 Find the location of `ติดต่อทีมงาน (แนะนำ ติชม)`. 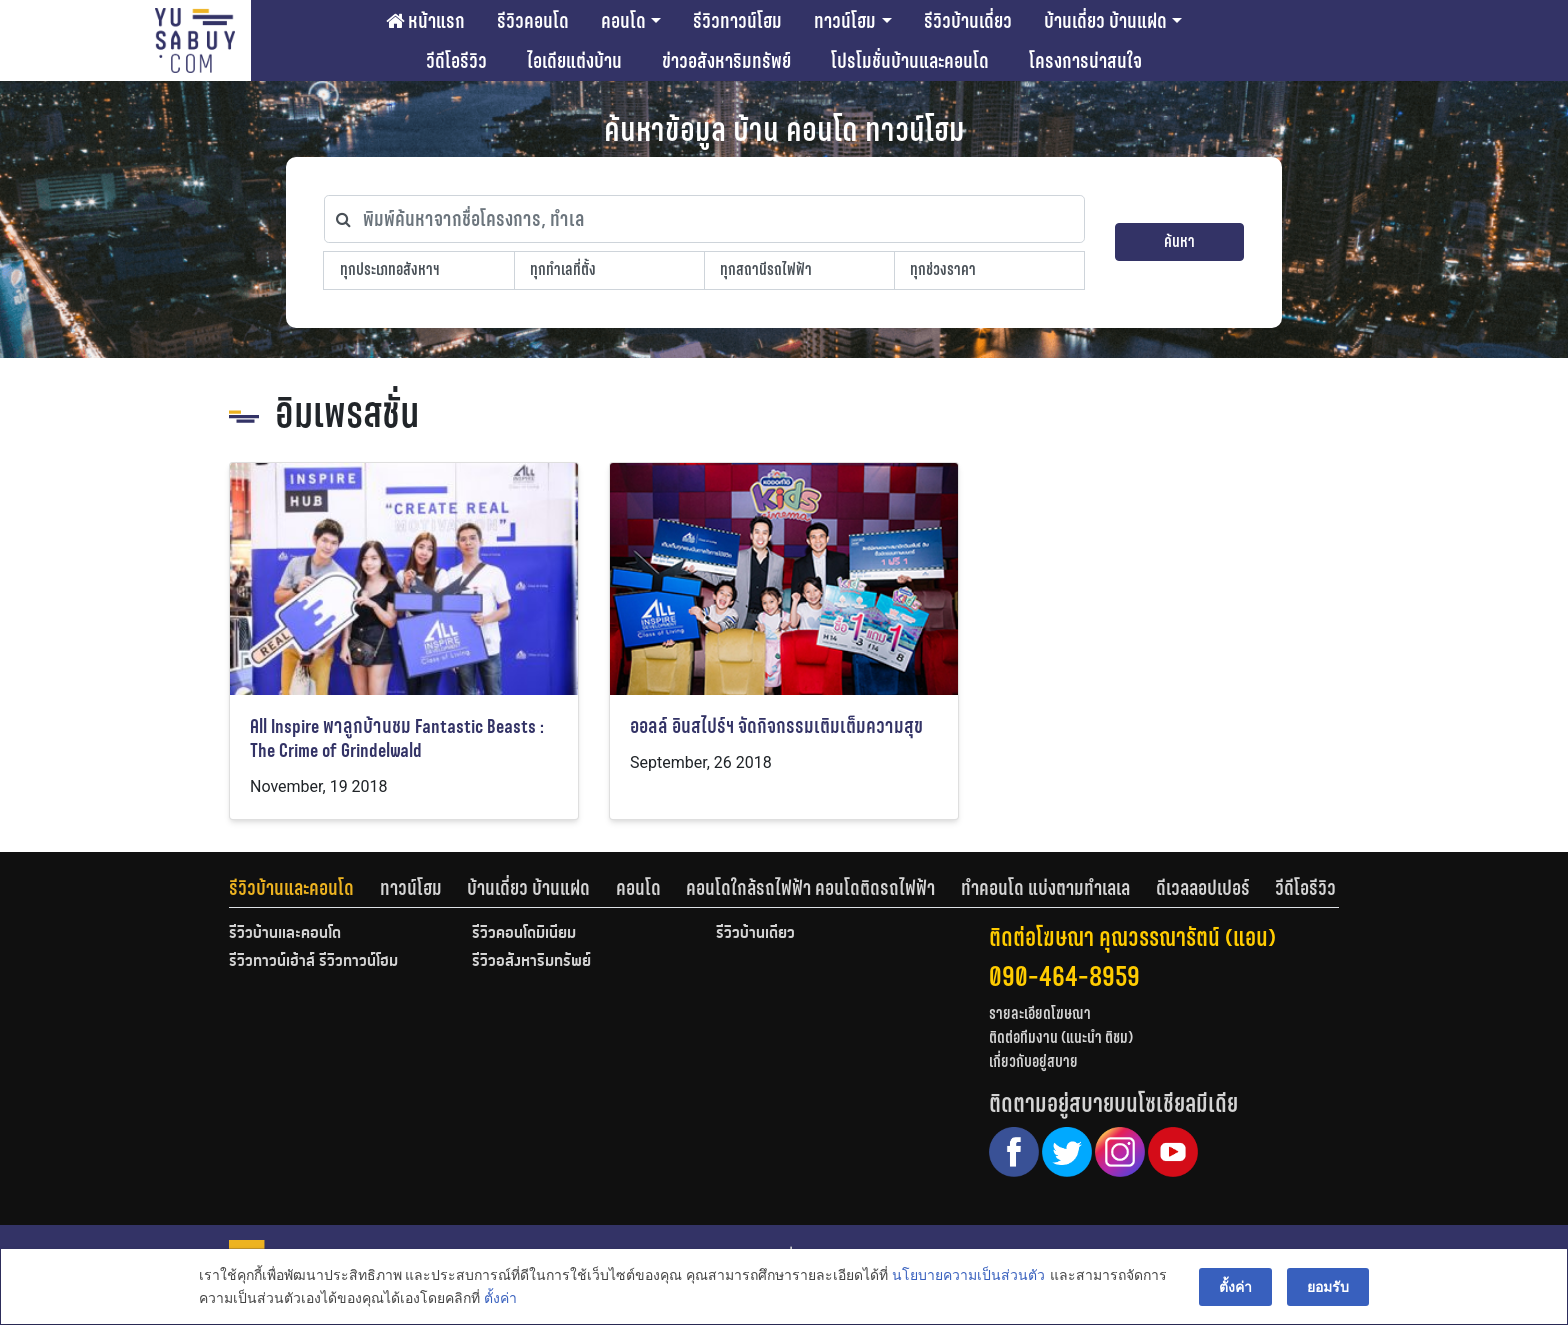

ติดต่อทีมงาน (แนะนำ ติชม) is located at coordinates (1061, 1037).